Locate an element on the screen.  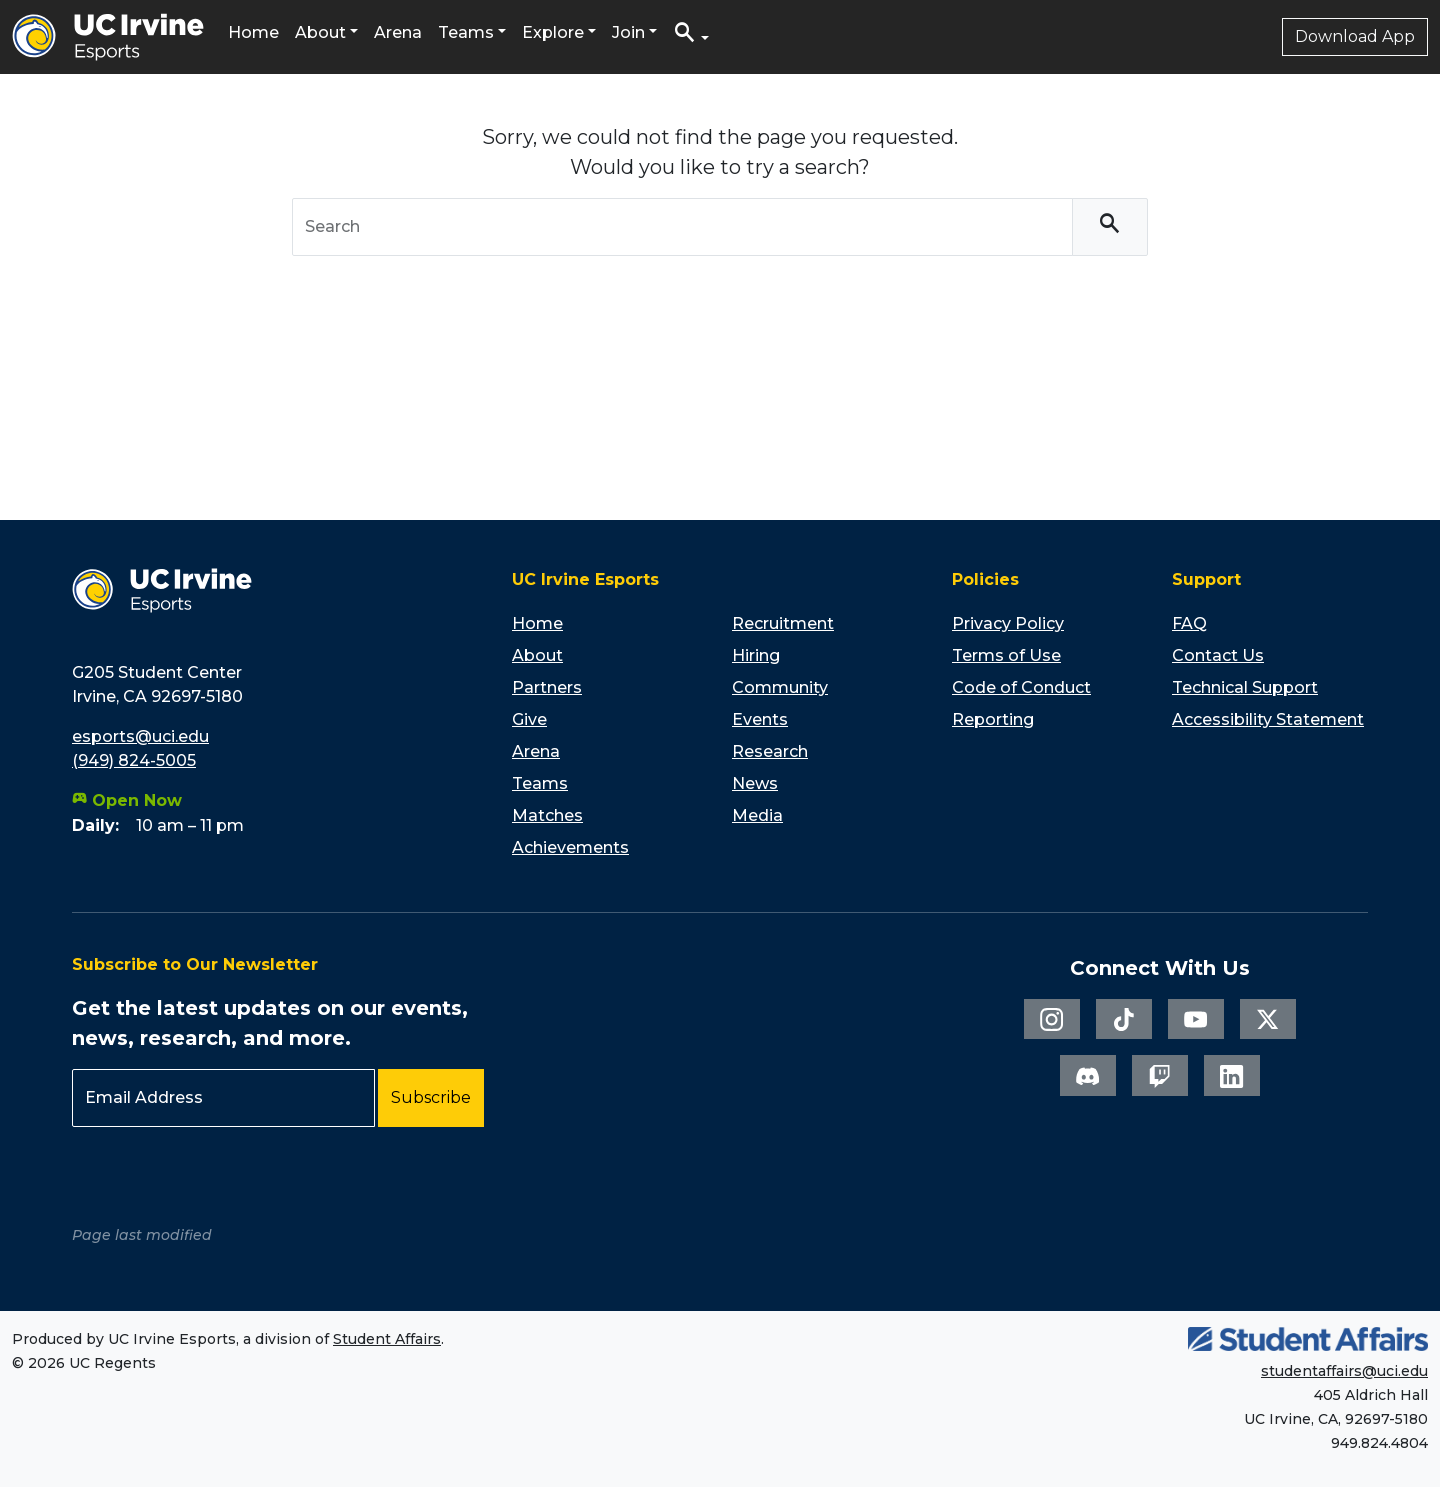
Partners is located at coordinates (547, 687).